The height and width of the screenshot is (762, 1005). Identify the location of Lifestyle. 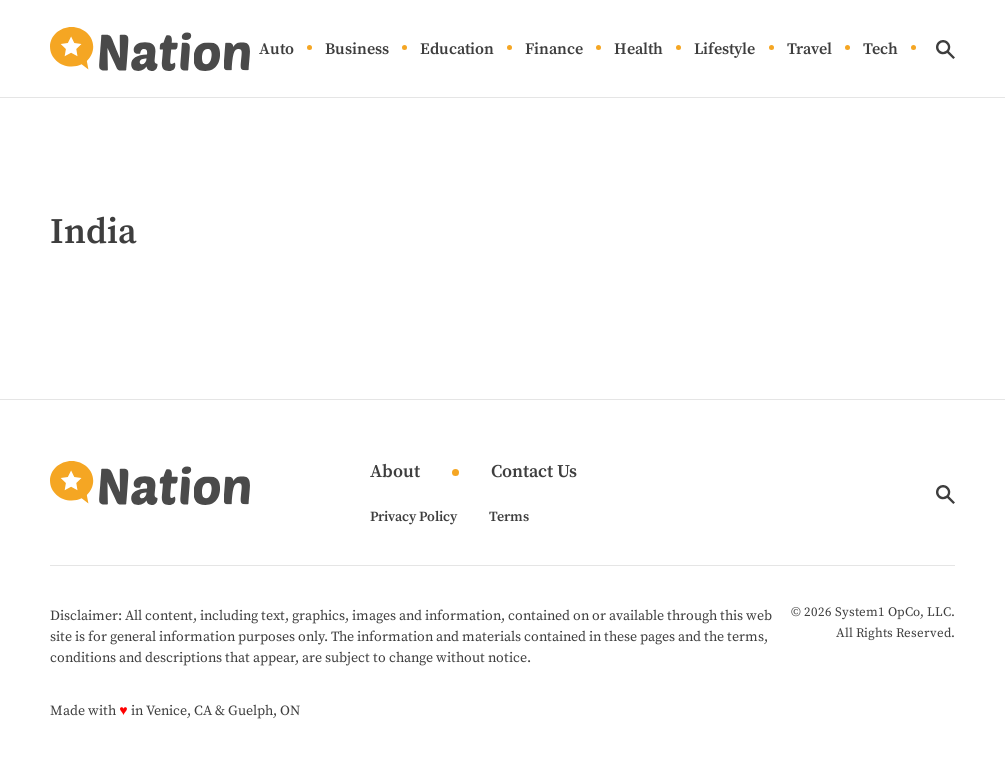
(724, 49).